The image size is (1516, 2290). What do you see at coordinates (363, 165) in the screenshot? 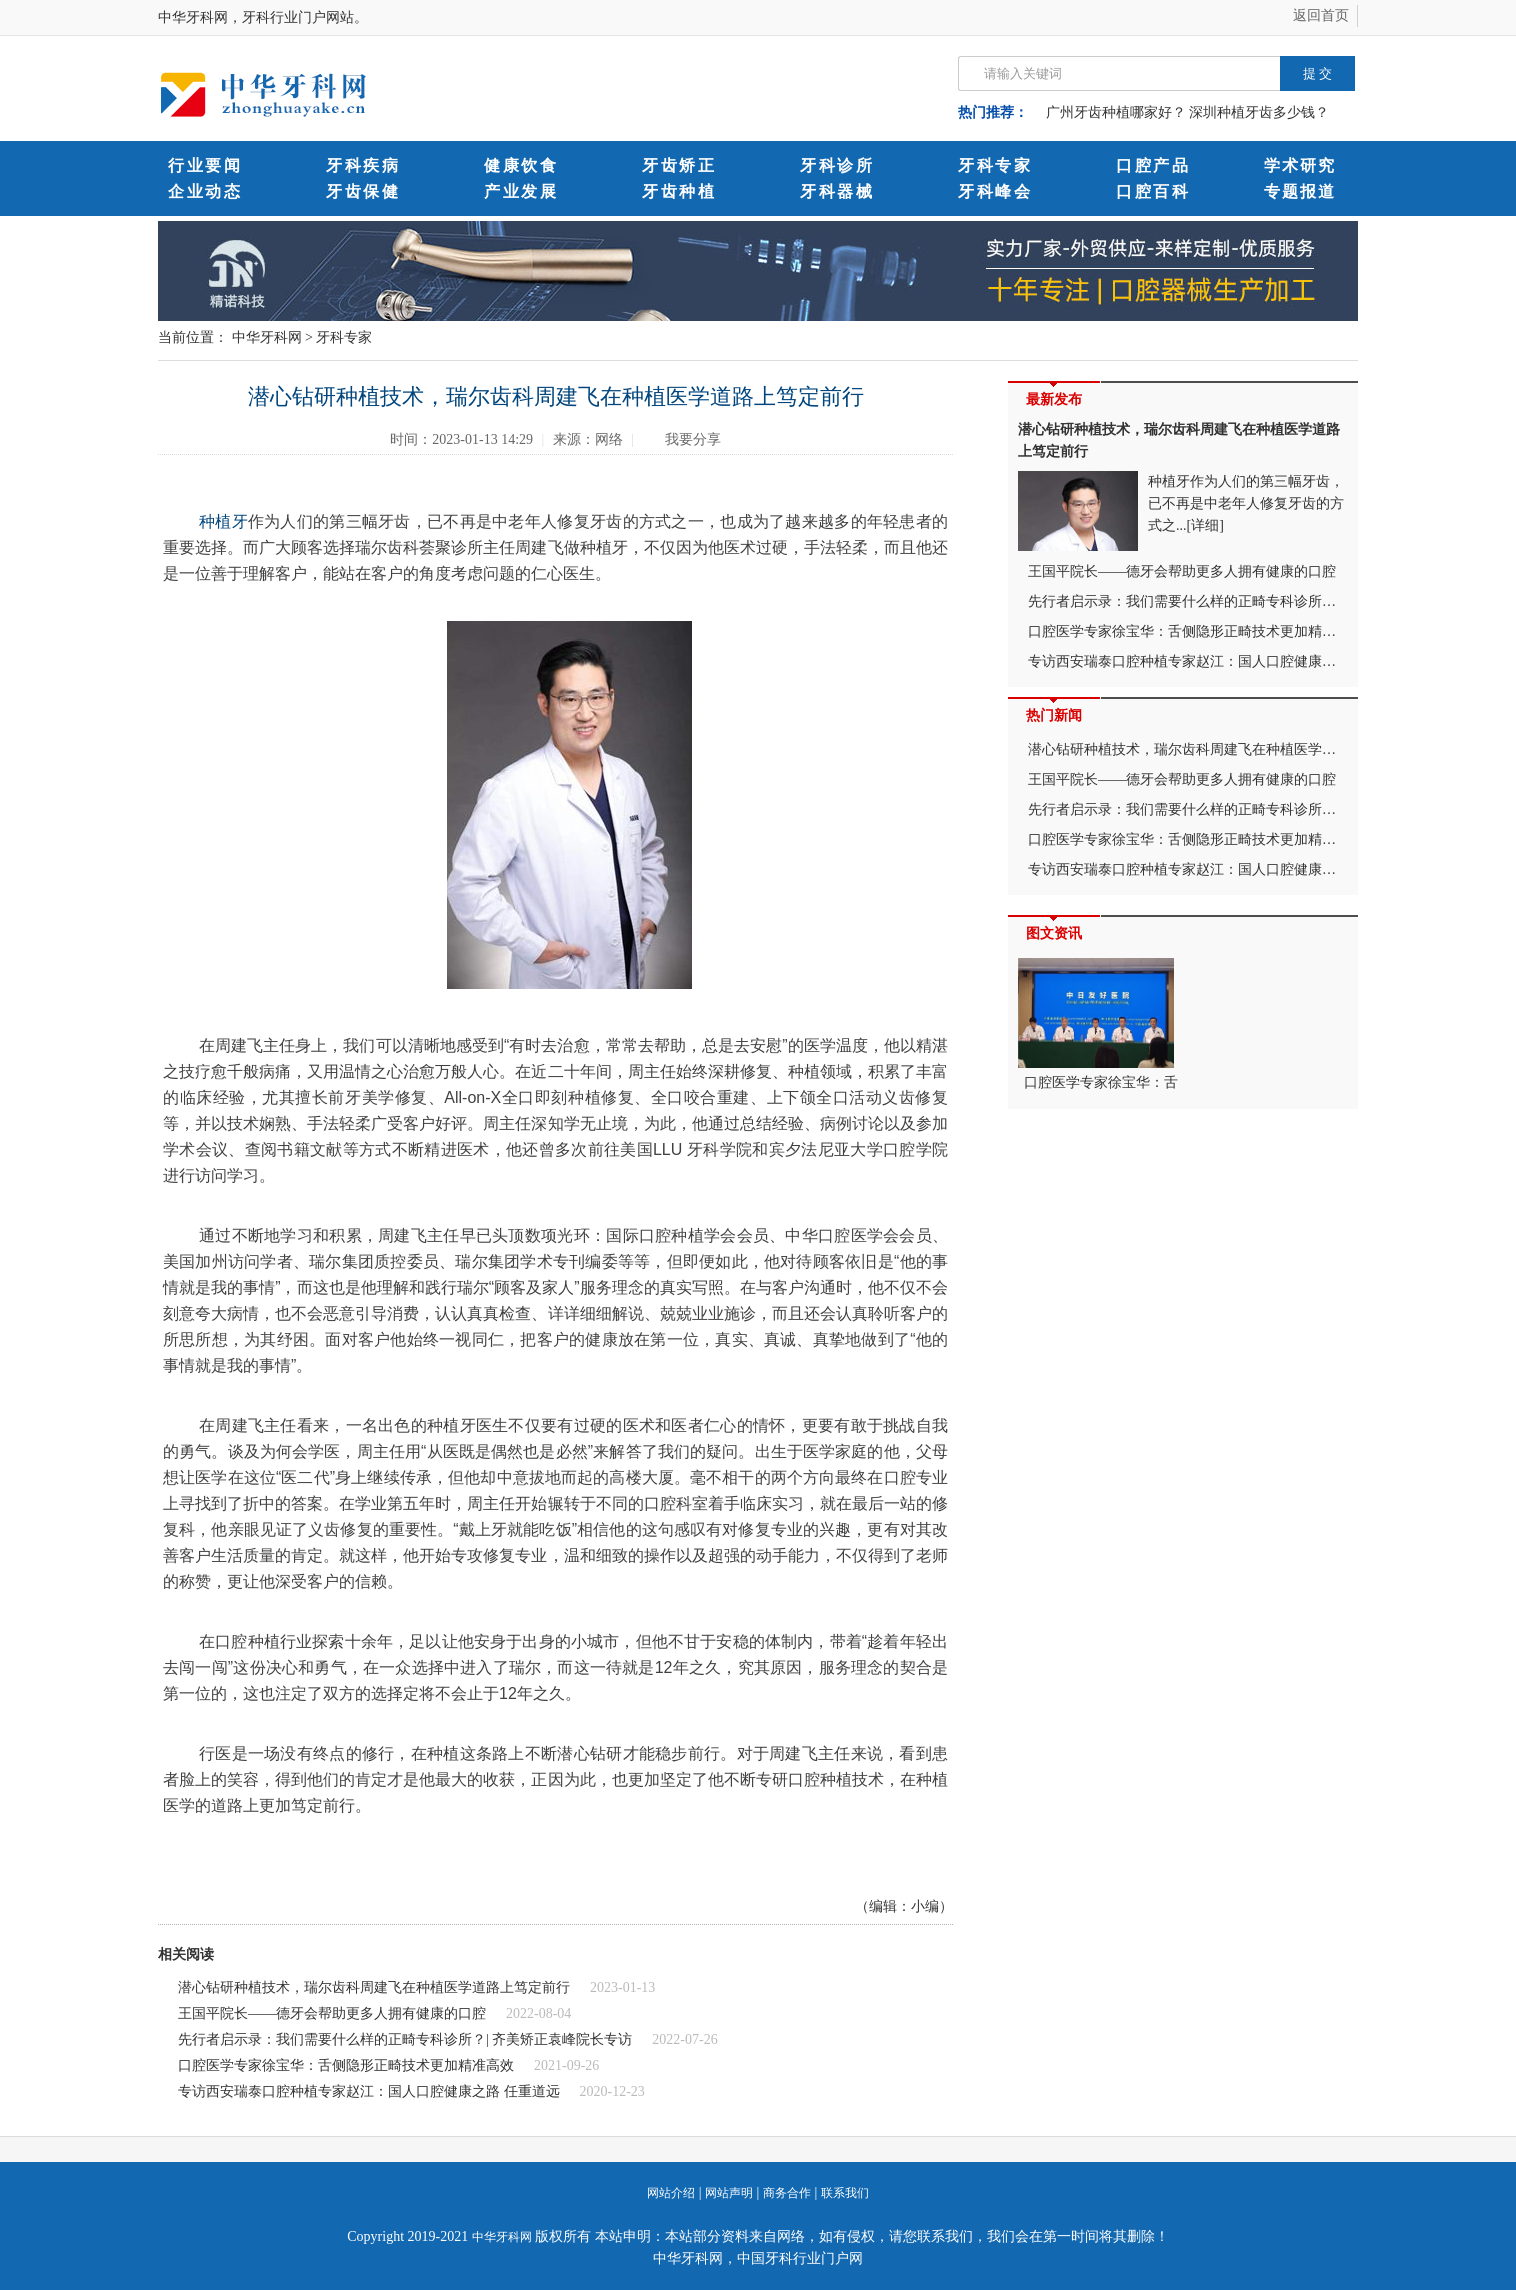
I see `牙科疾病` at bounding box center [363, 165].